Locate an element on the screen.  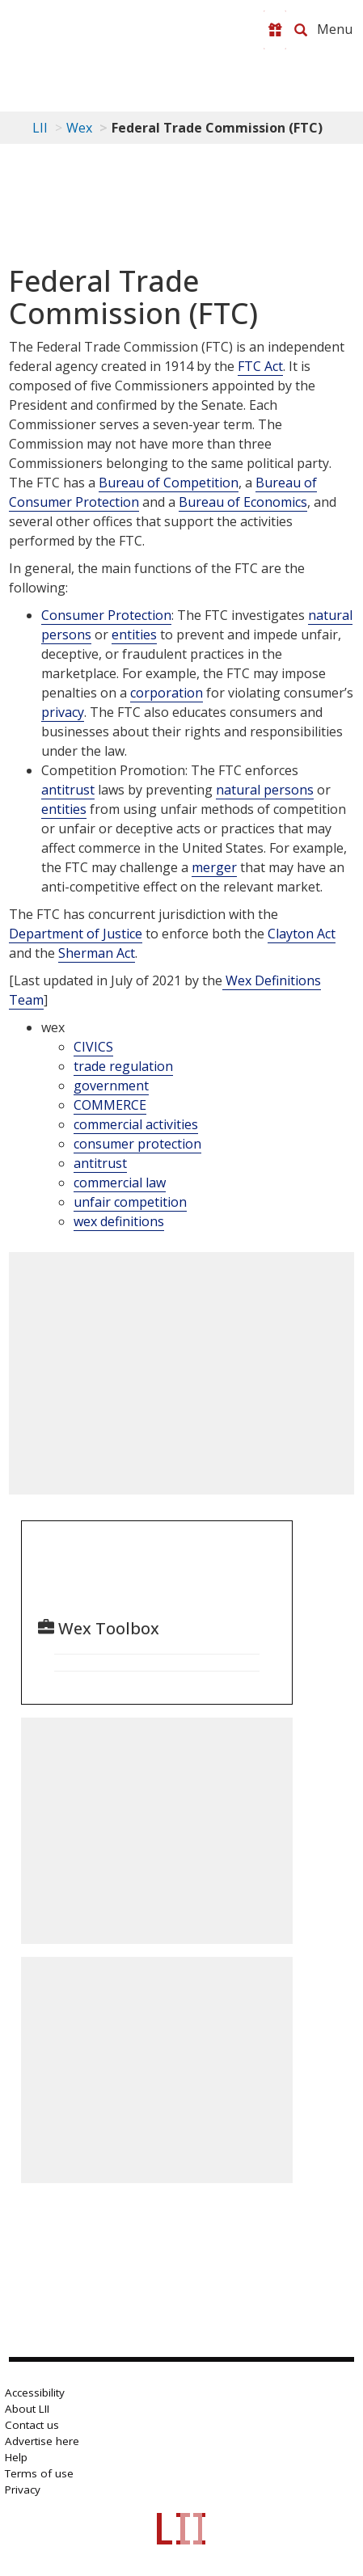
entities is located at coordinates (134, 634).